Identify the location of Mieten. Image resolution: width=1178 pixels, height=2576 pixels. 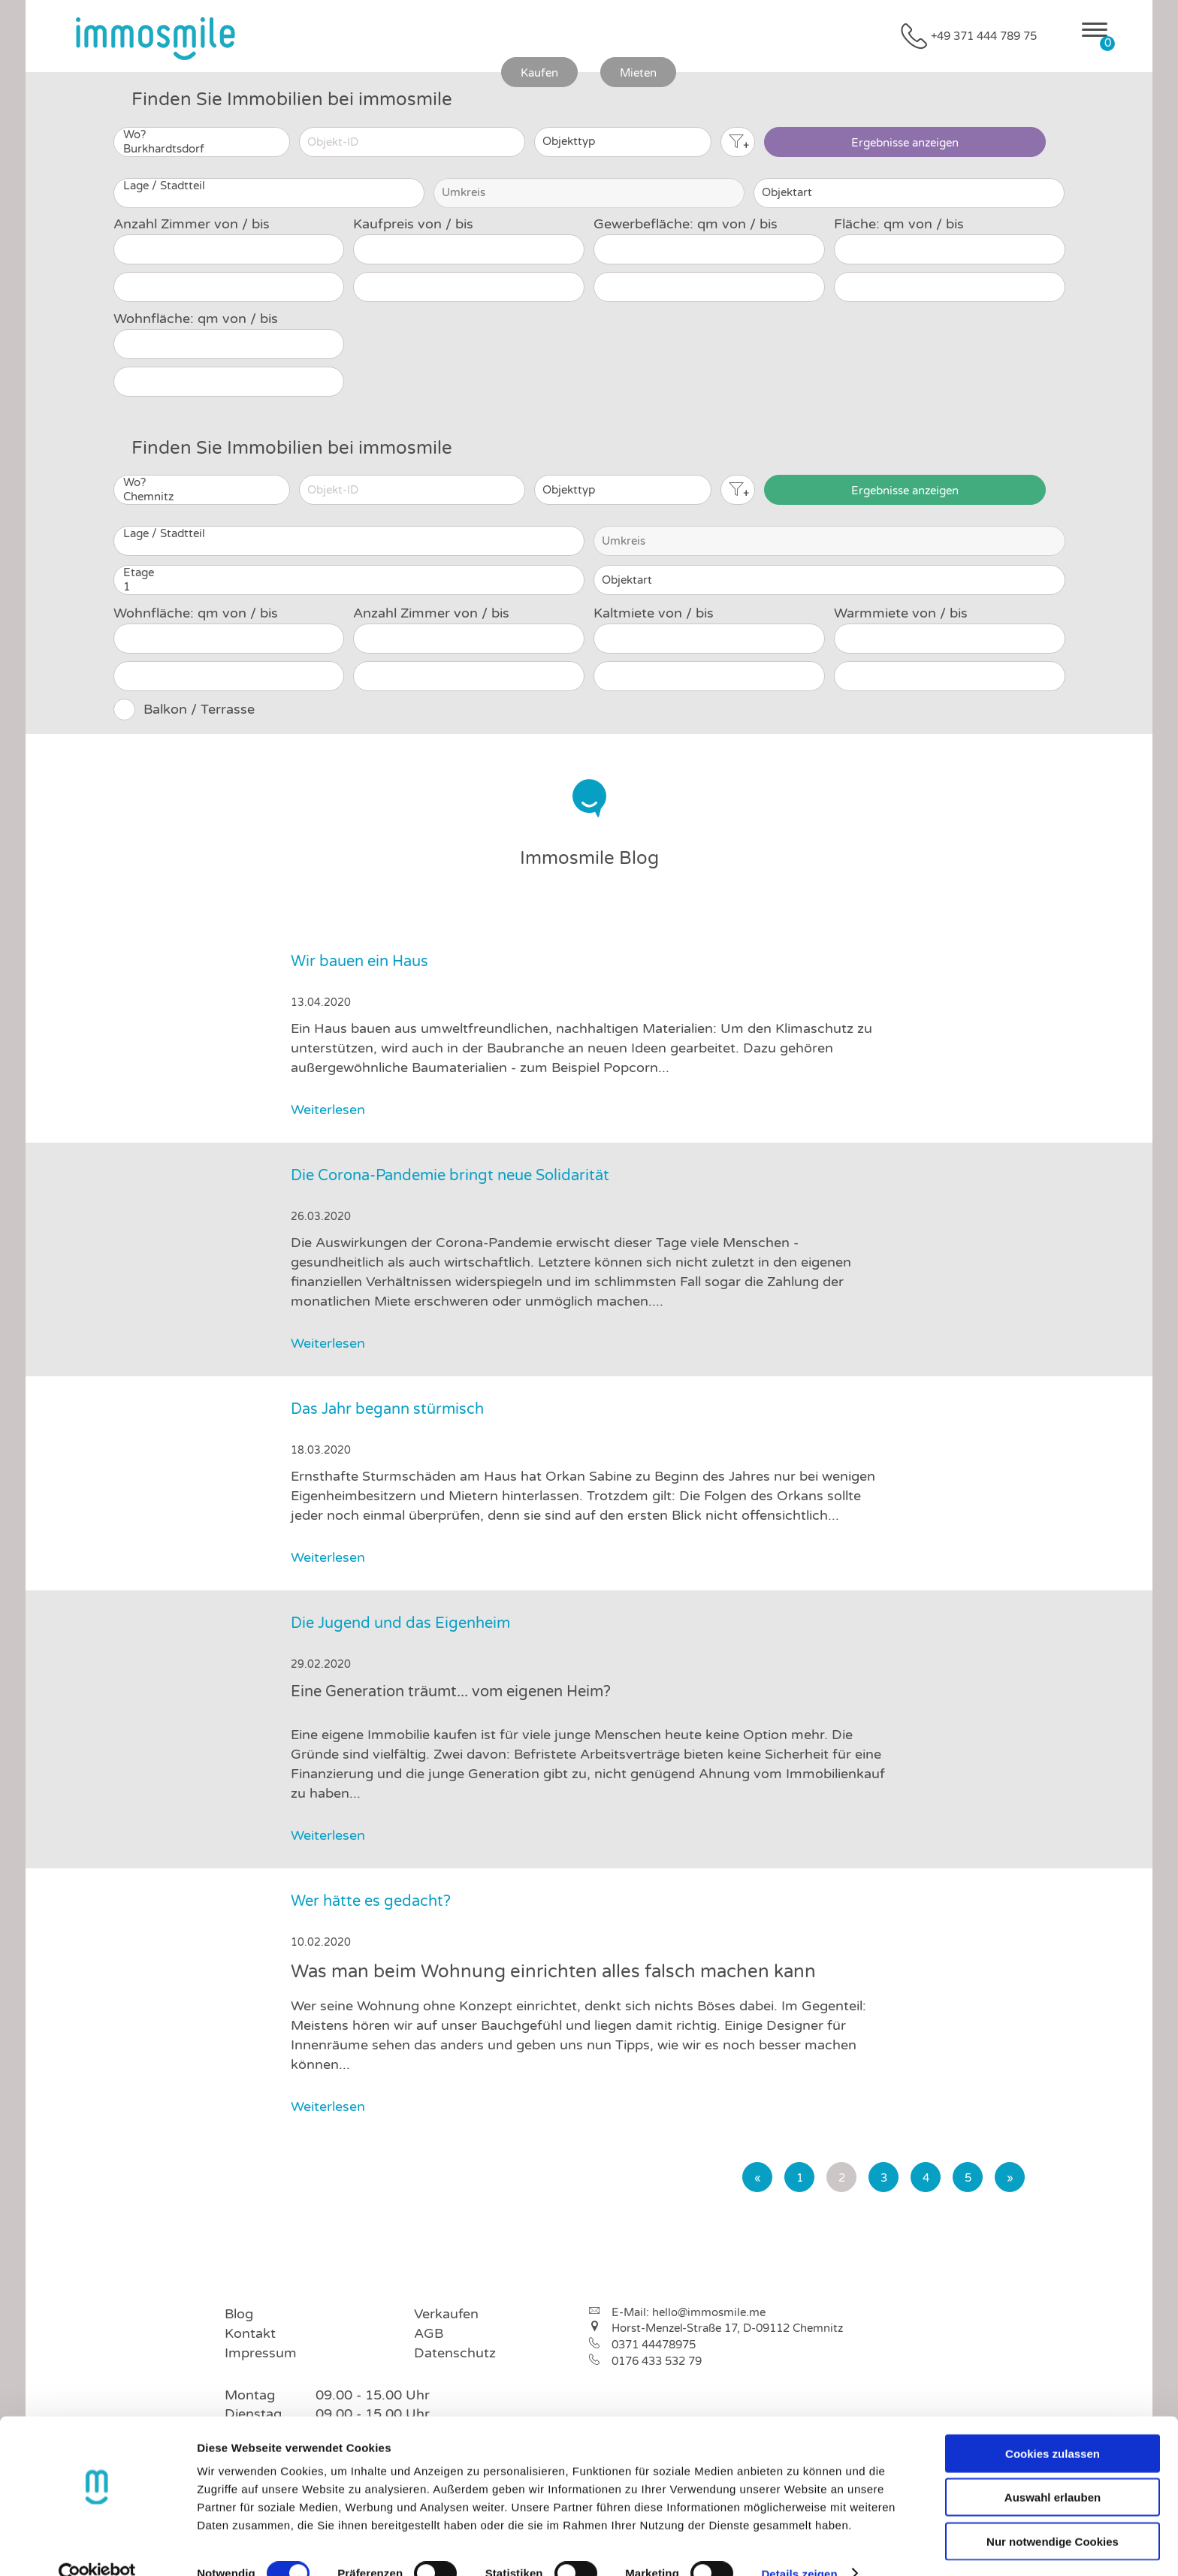
(638, 73).